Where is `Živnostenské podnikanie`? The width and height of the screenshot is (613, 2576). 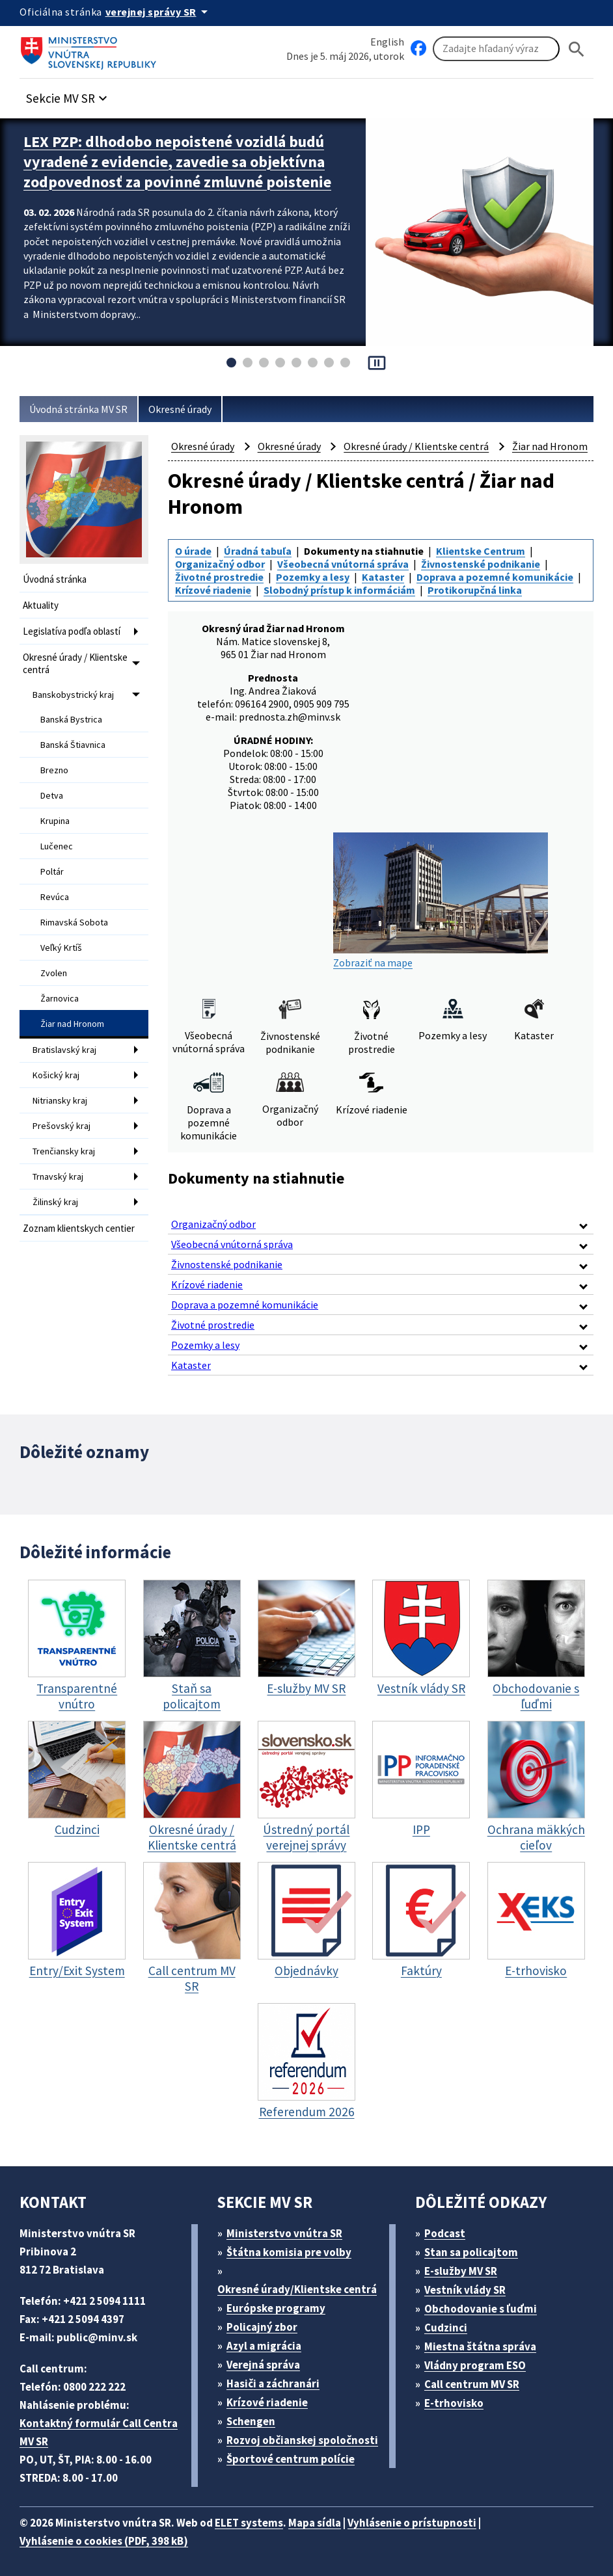
Živnostenské podnikanie is located at coordinates (495, 587).